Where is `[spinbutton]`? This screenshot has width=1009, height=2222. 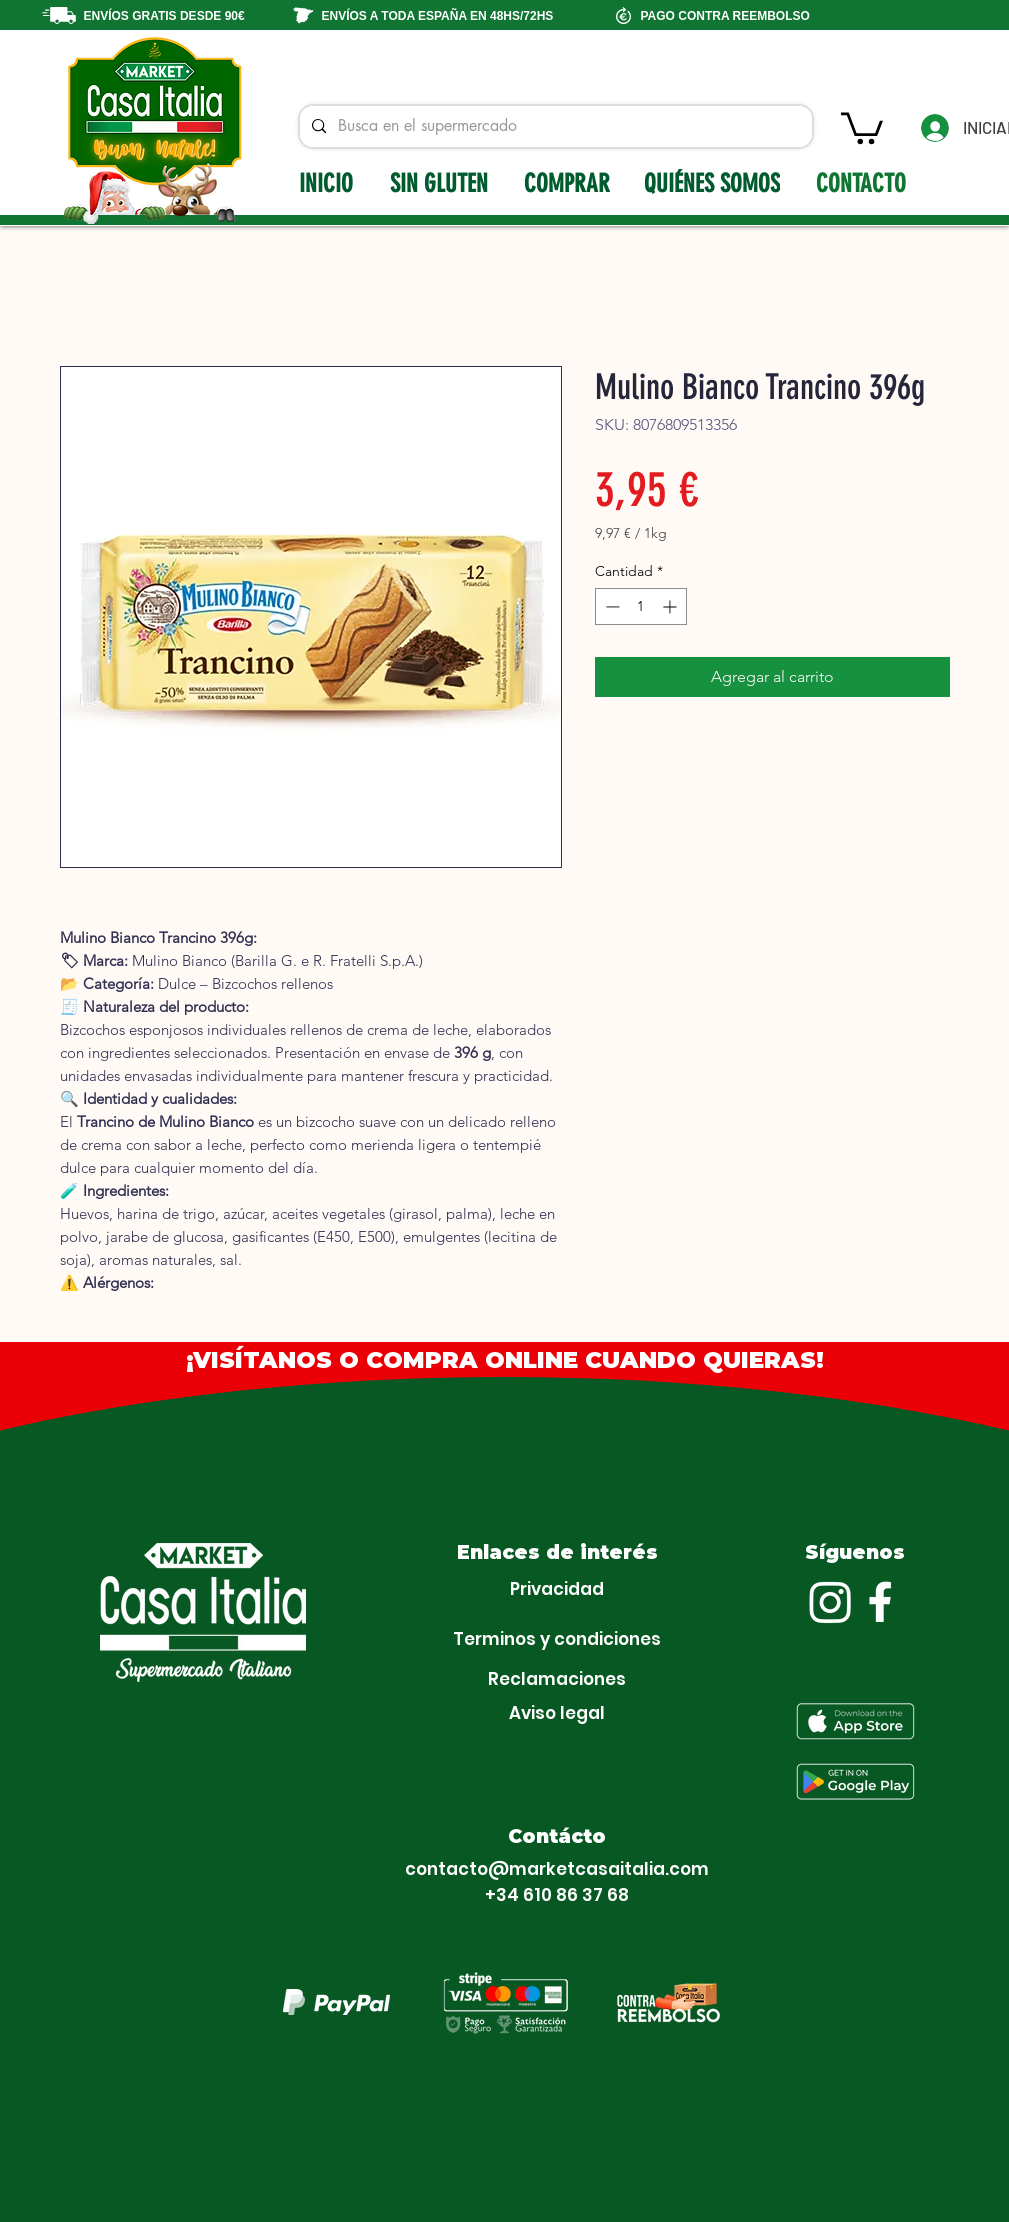 [spinbutton] is located at coordinates (641, 606).